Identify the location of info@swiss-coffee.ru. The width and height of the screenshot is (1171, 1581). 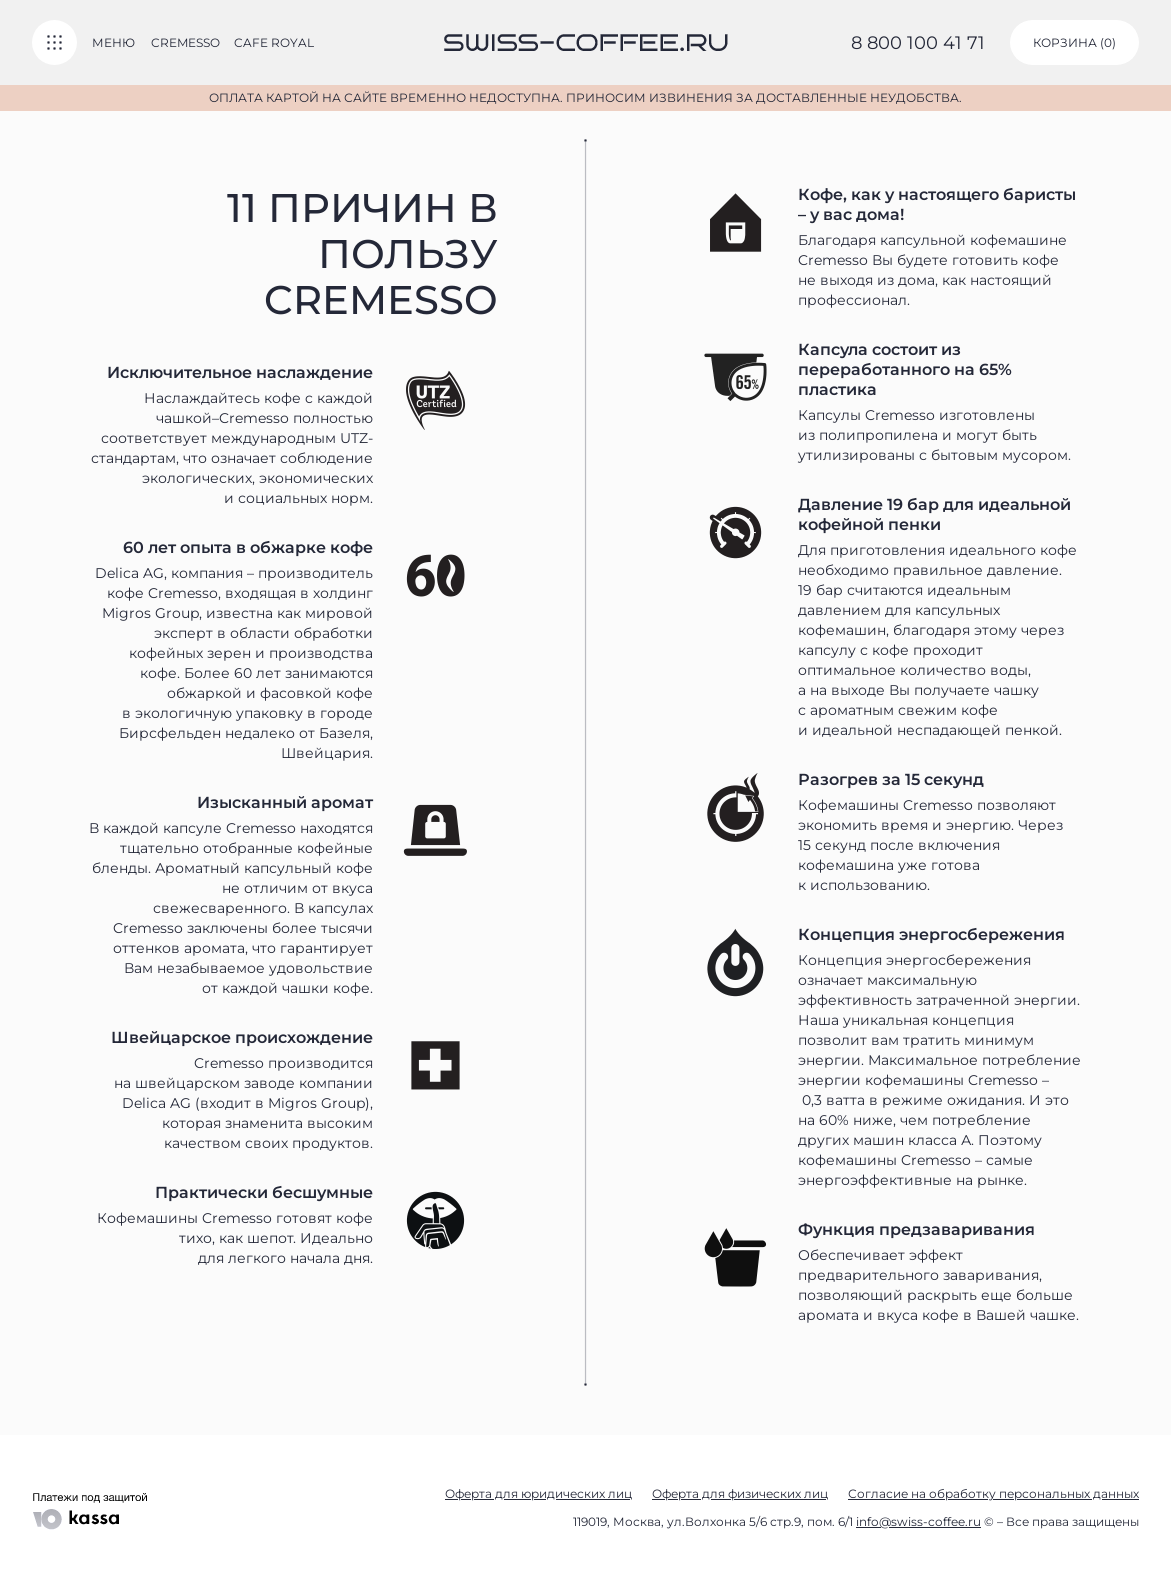
(918, 1521).